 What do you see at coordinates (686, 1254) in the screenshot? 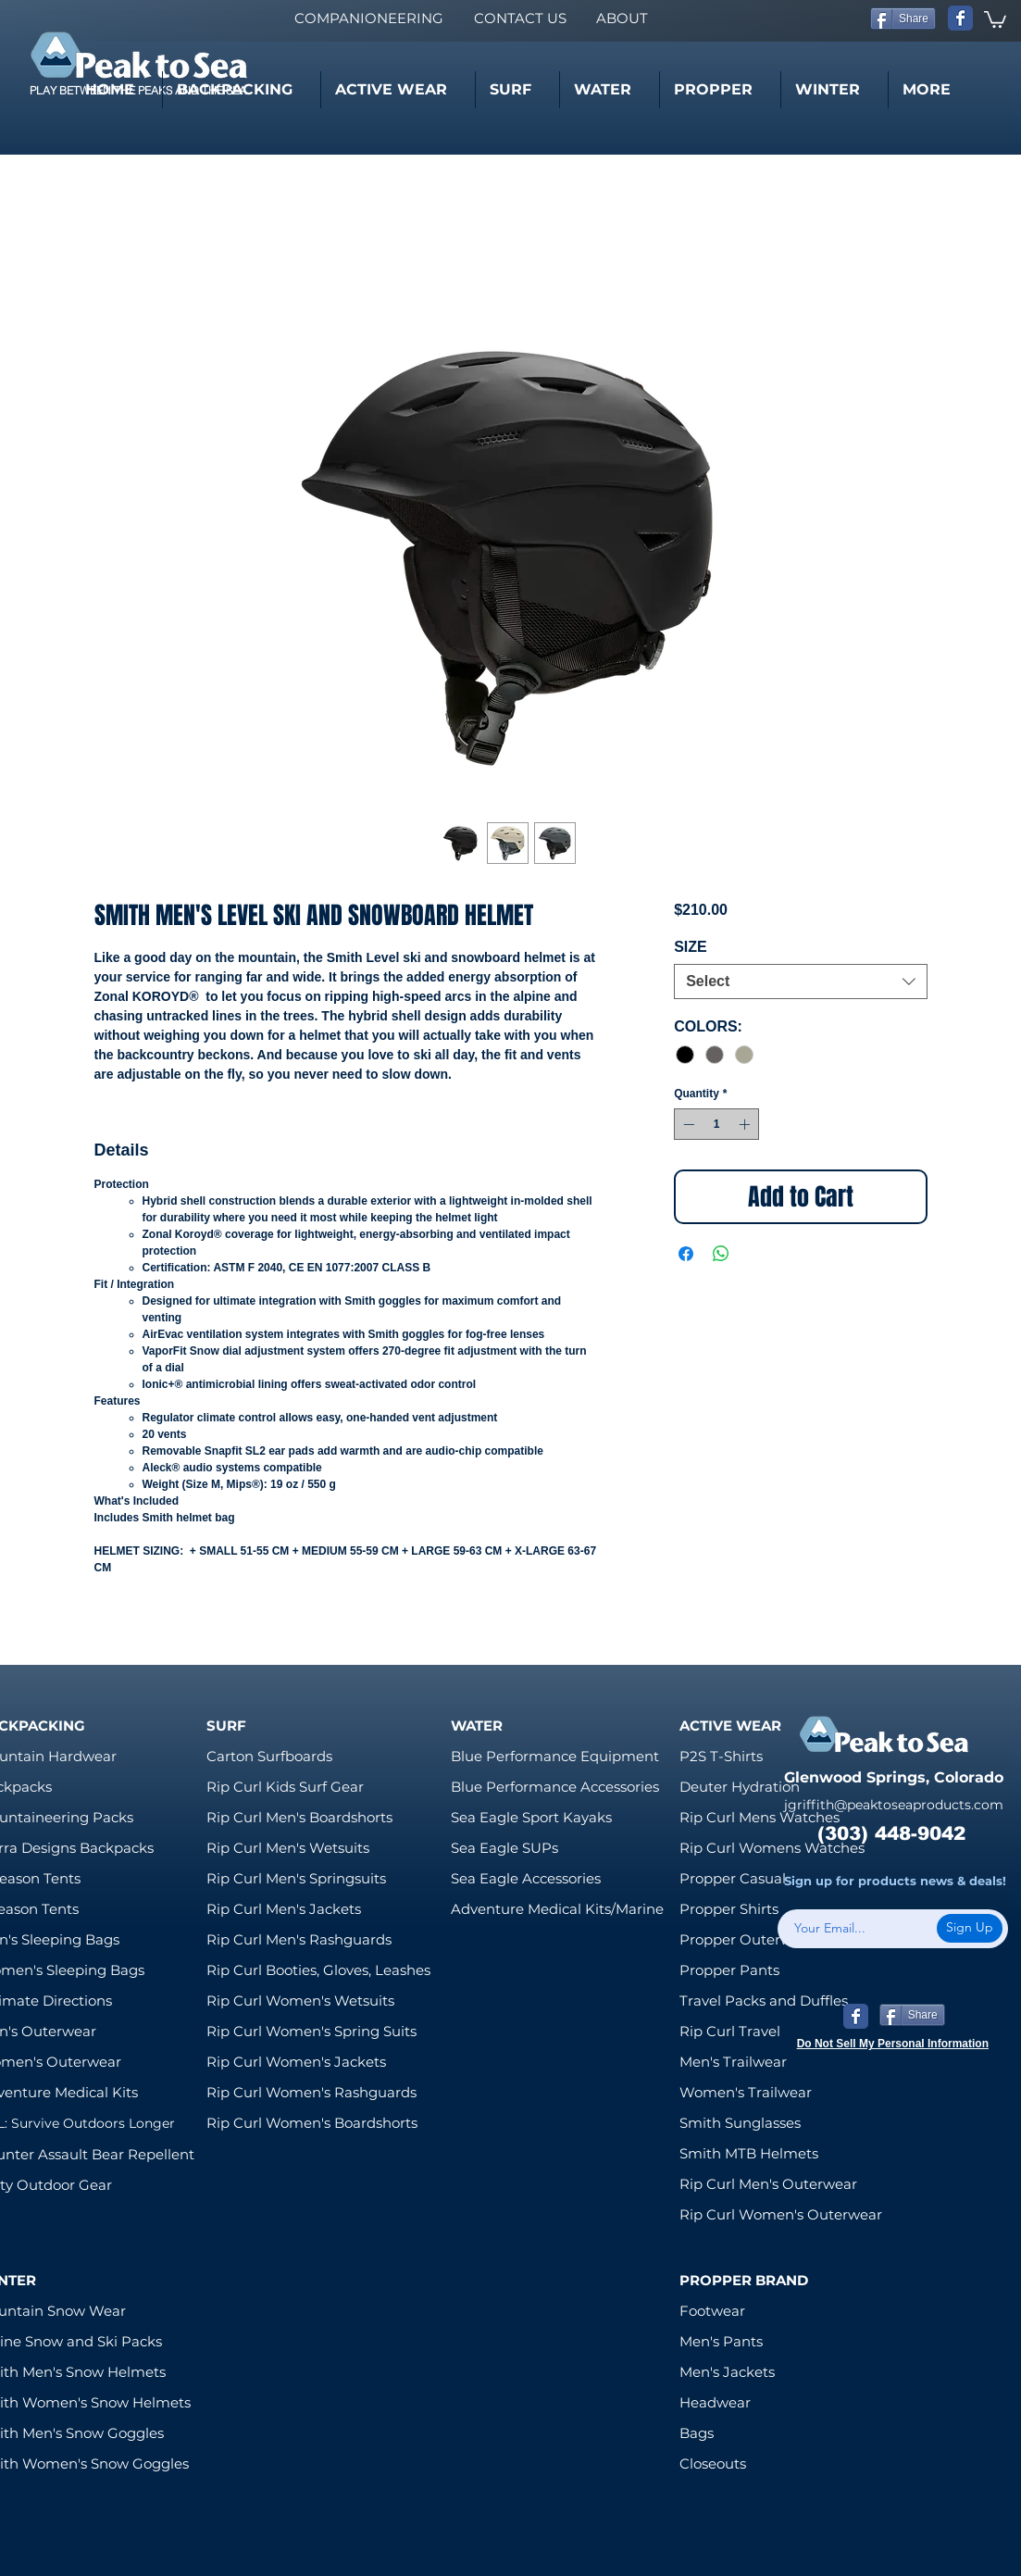
I see `[Share on Facebook]` at bounding box center [686, 1254].